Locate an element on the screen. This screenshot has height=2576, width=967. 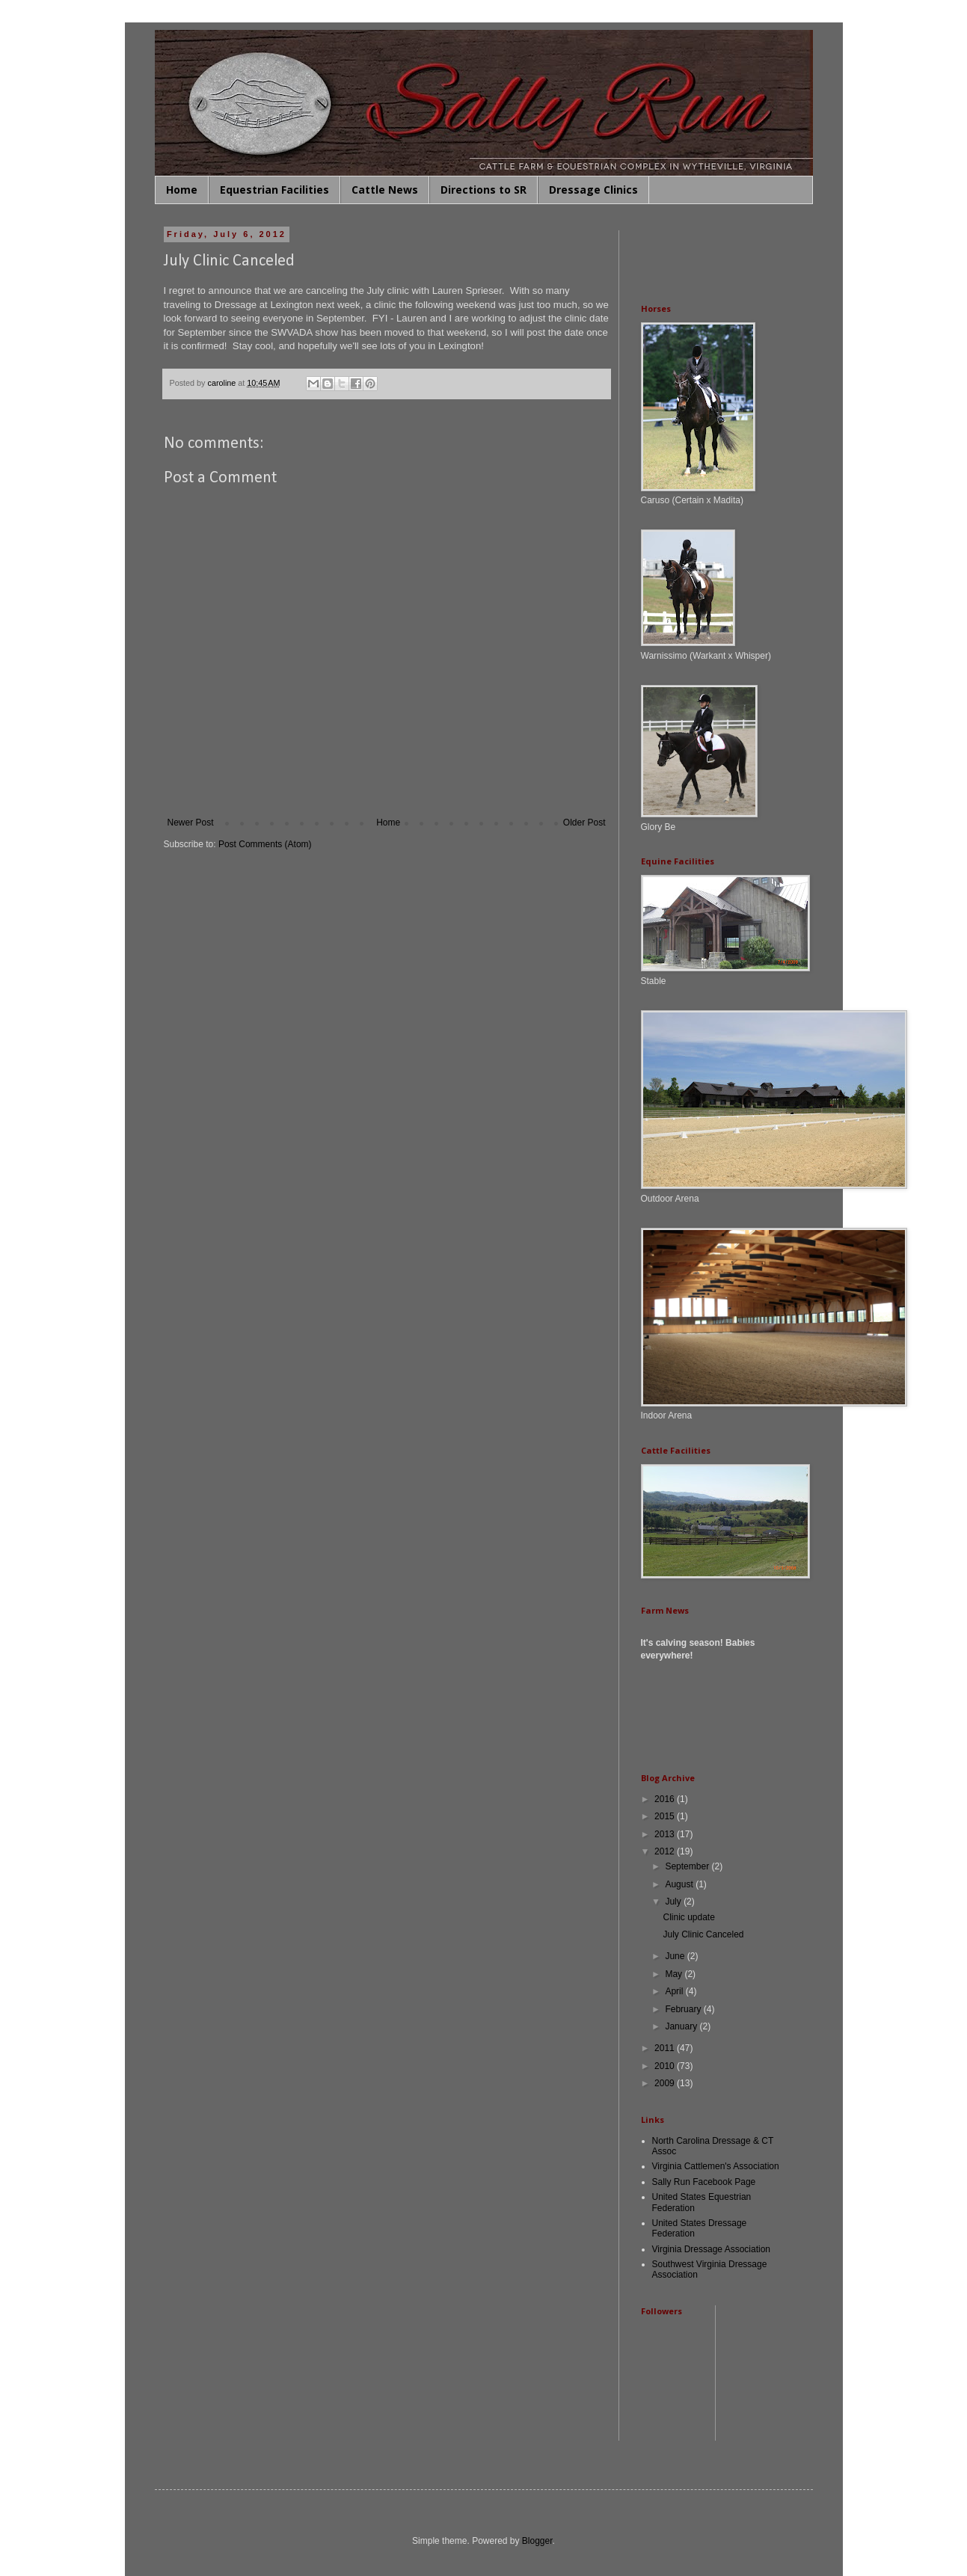
Blogger is located at coordinates (537, 2541).